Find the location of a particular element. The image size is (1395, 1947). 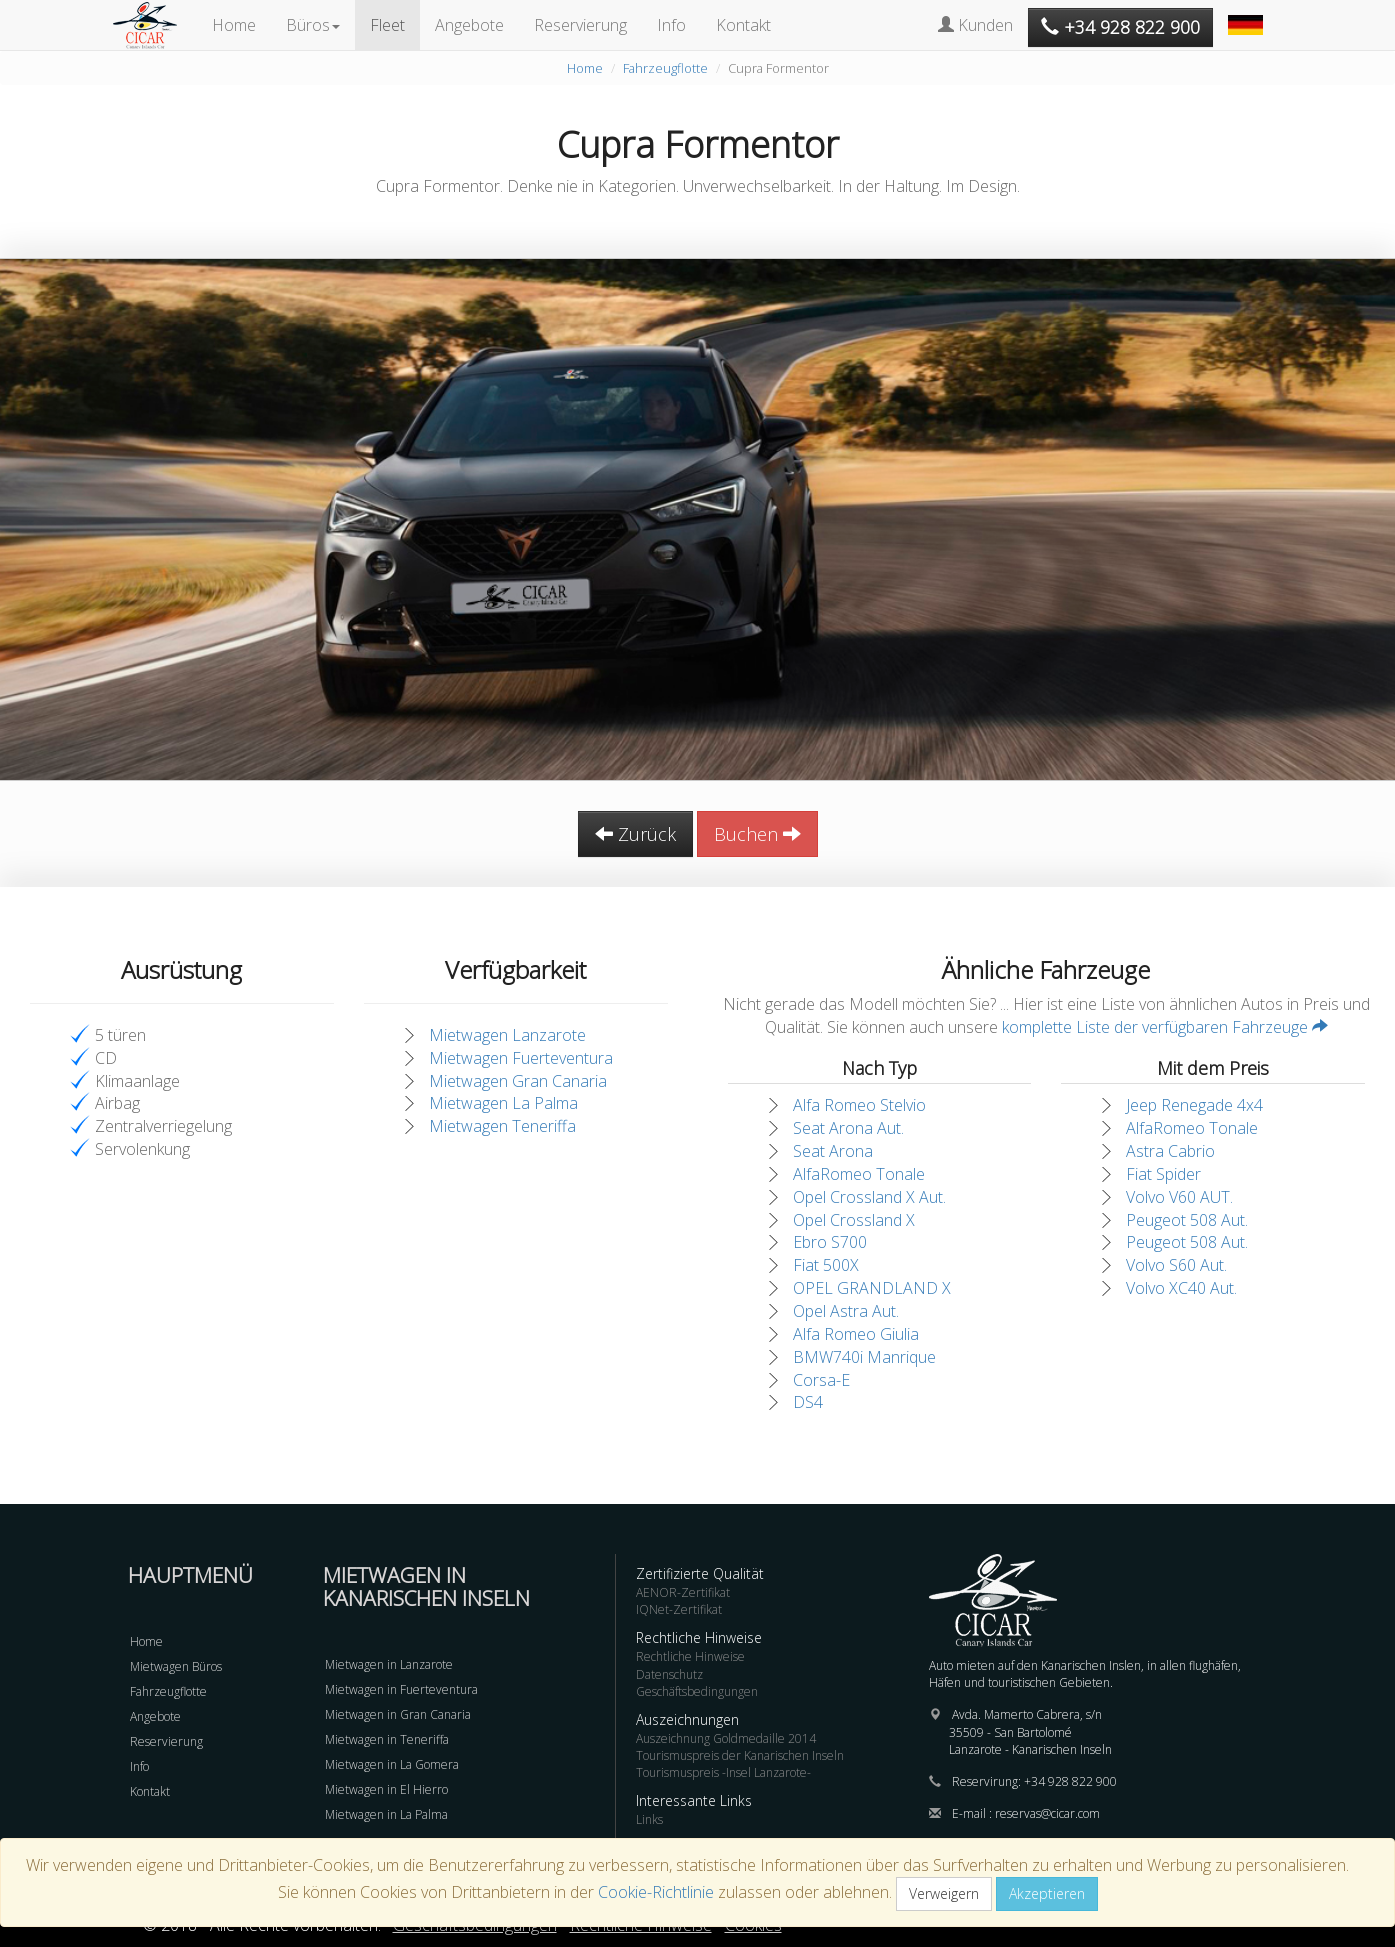

reservas@cicar.com is located at coordinates (1047, 1813).